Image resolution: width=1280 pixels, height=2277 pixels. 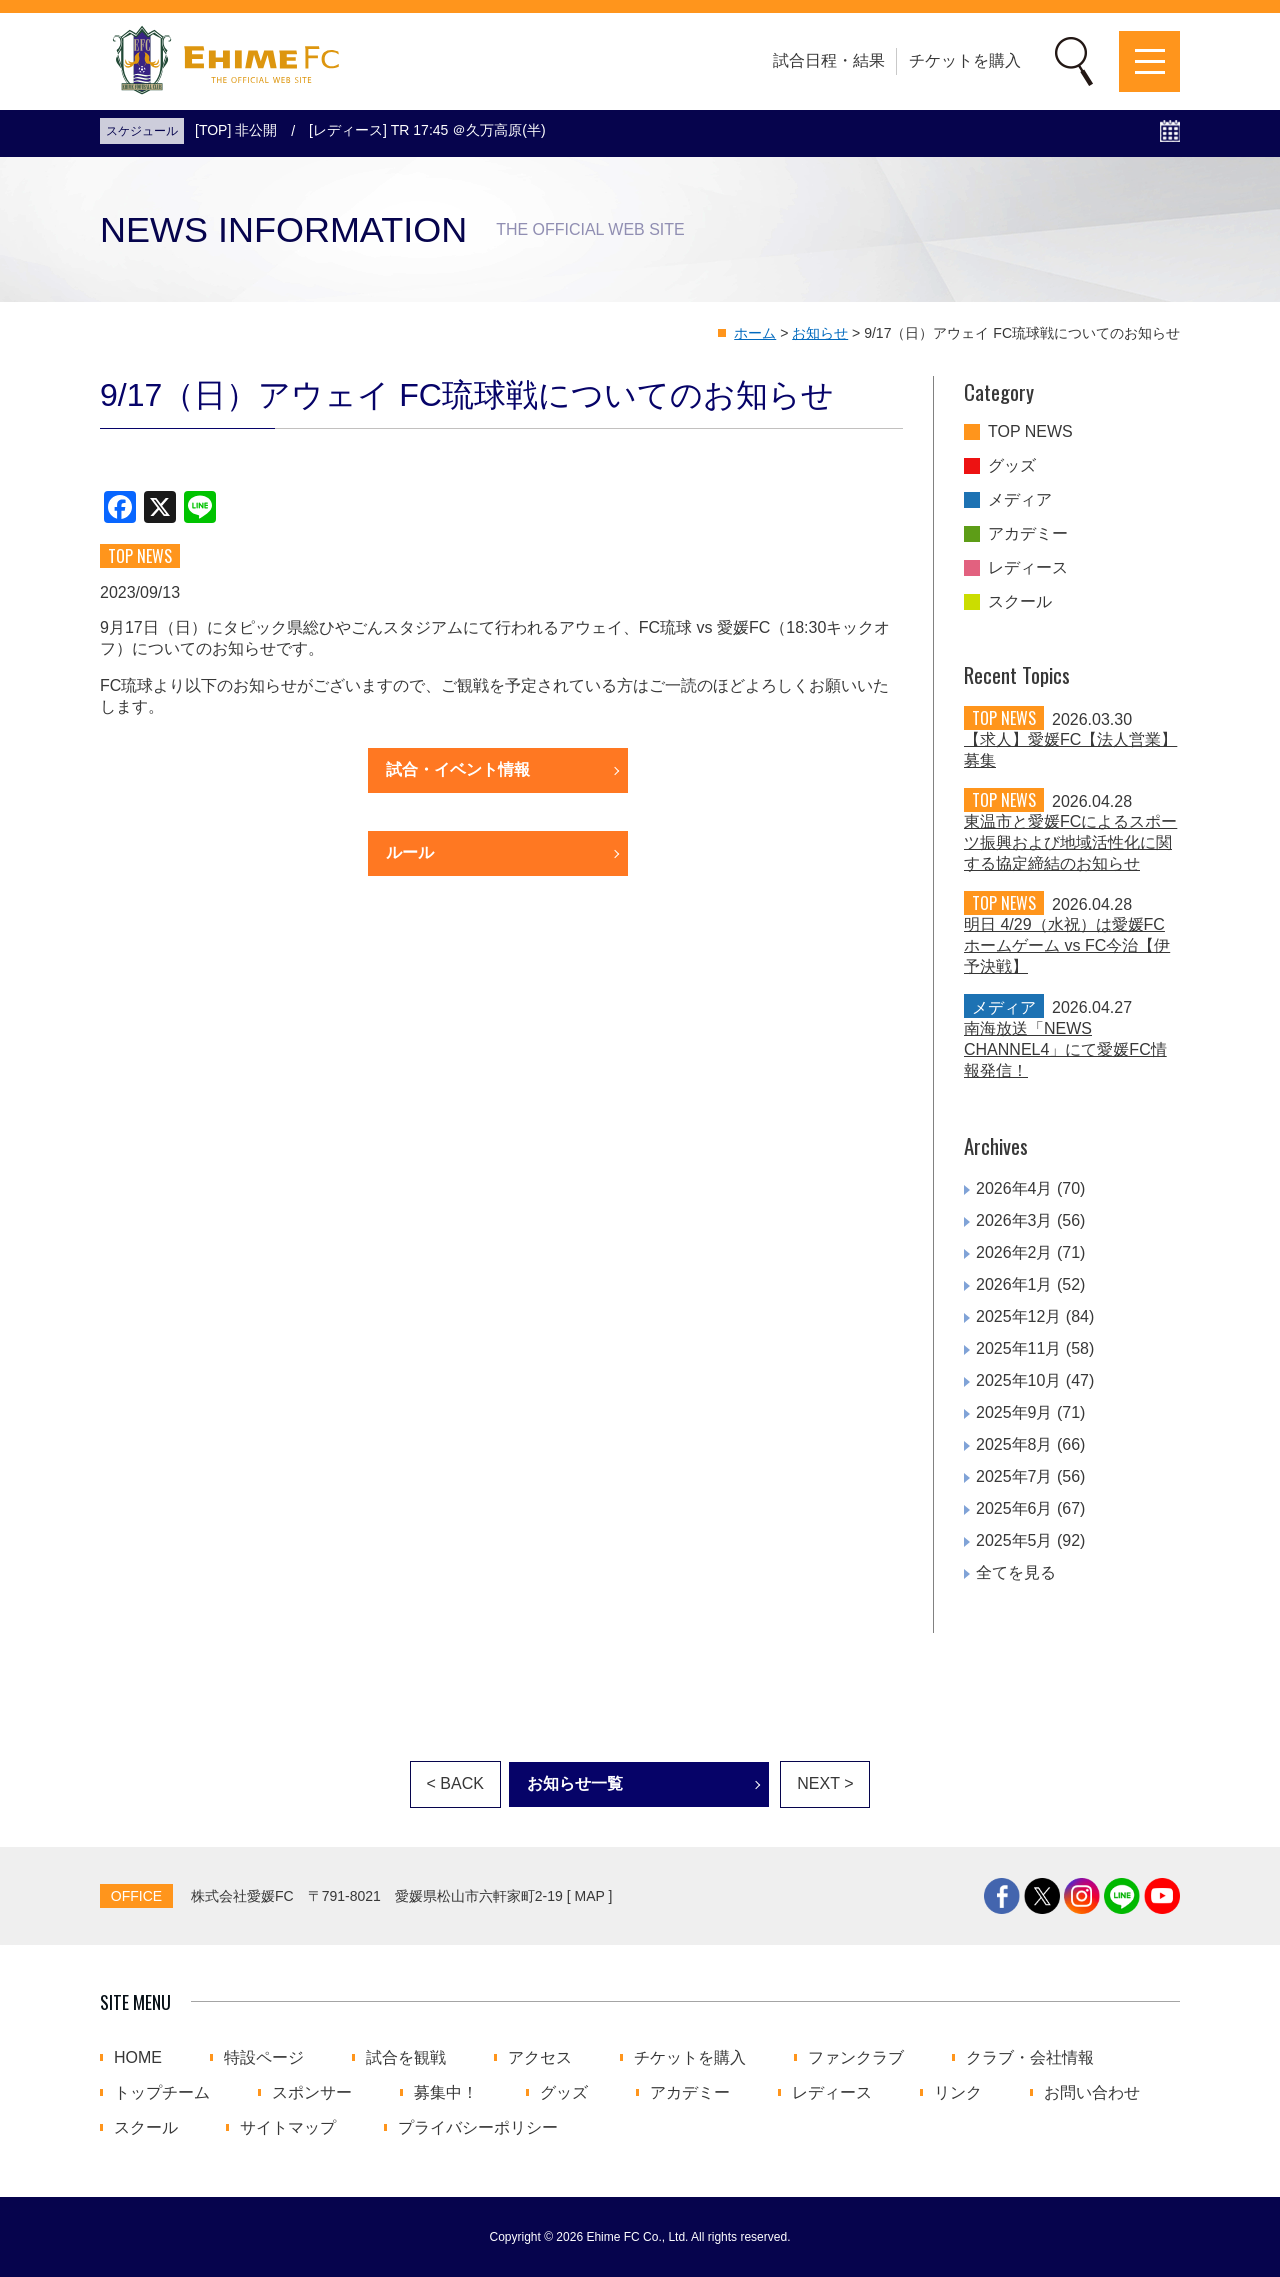 I want to click on クラブ・会社情報, so click(x=1030, y=2058).